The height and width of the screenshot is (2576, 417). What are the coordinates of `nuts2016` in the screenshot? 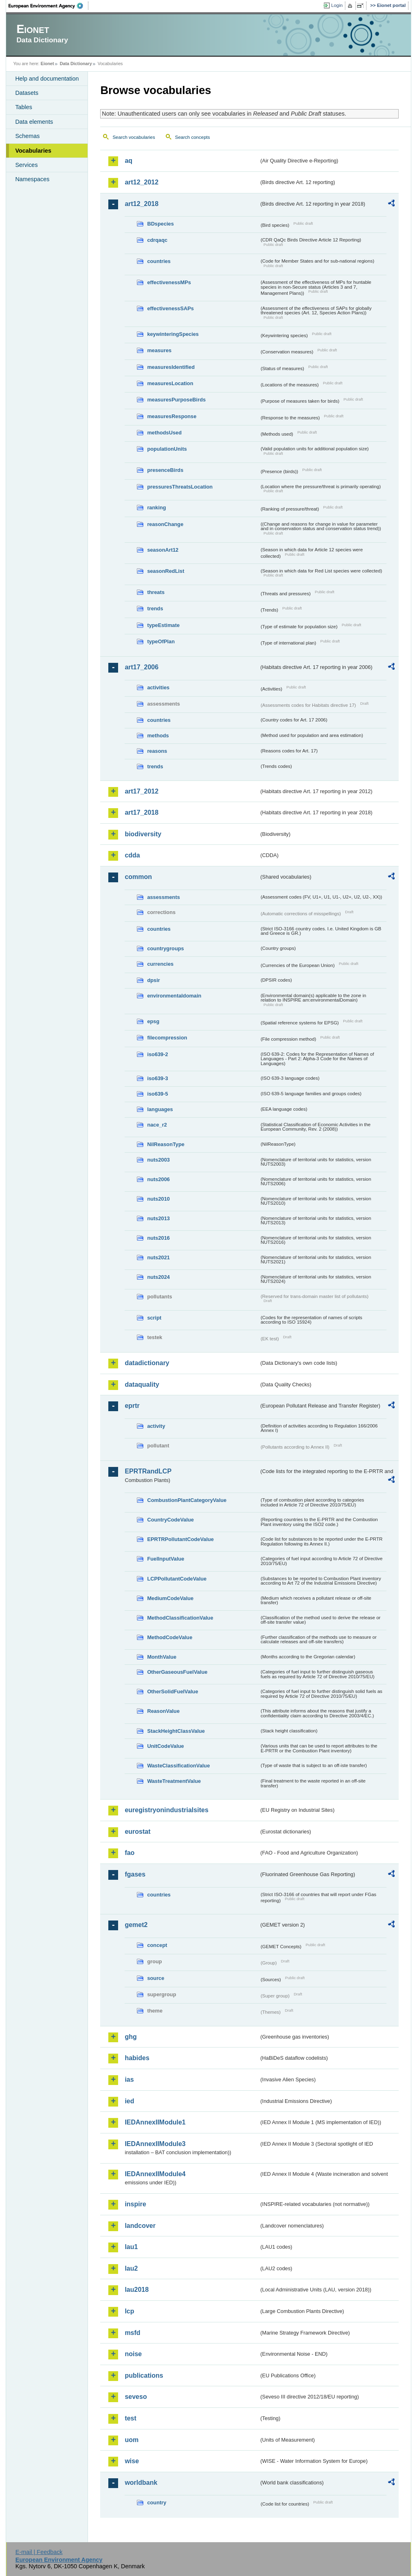 It's located at (158, 1238).